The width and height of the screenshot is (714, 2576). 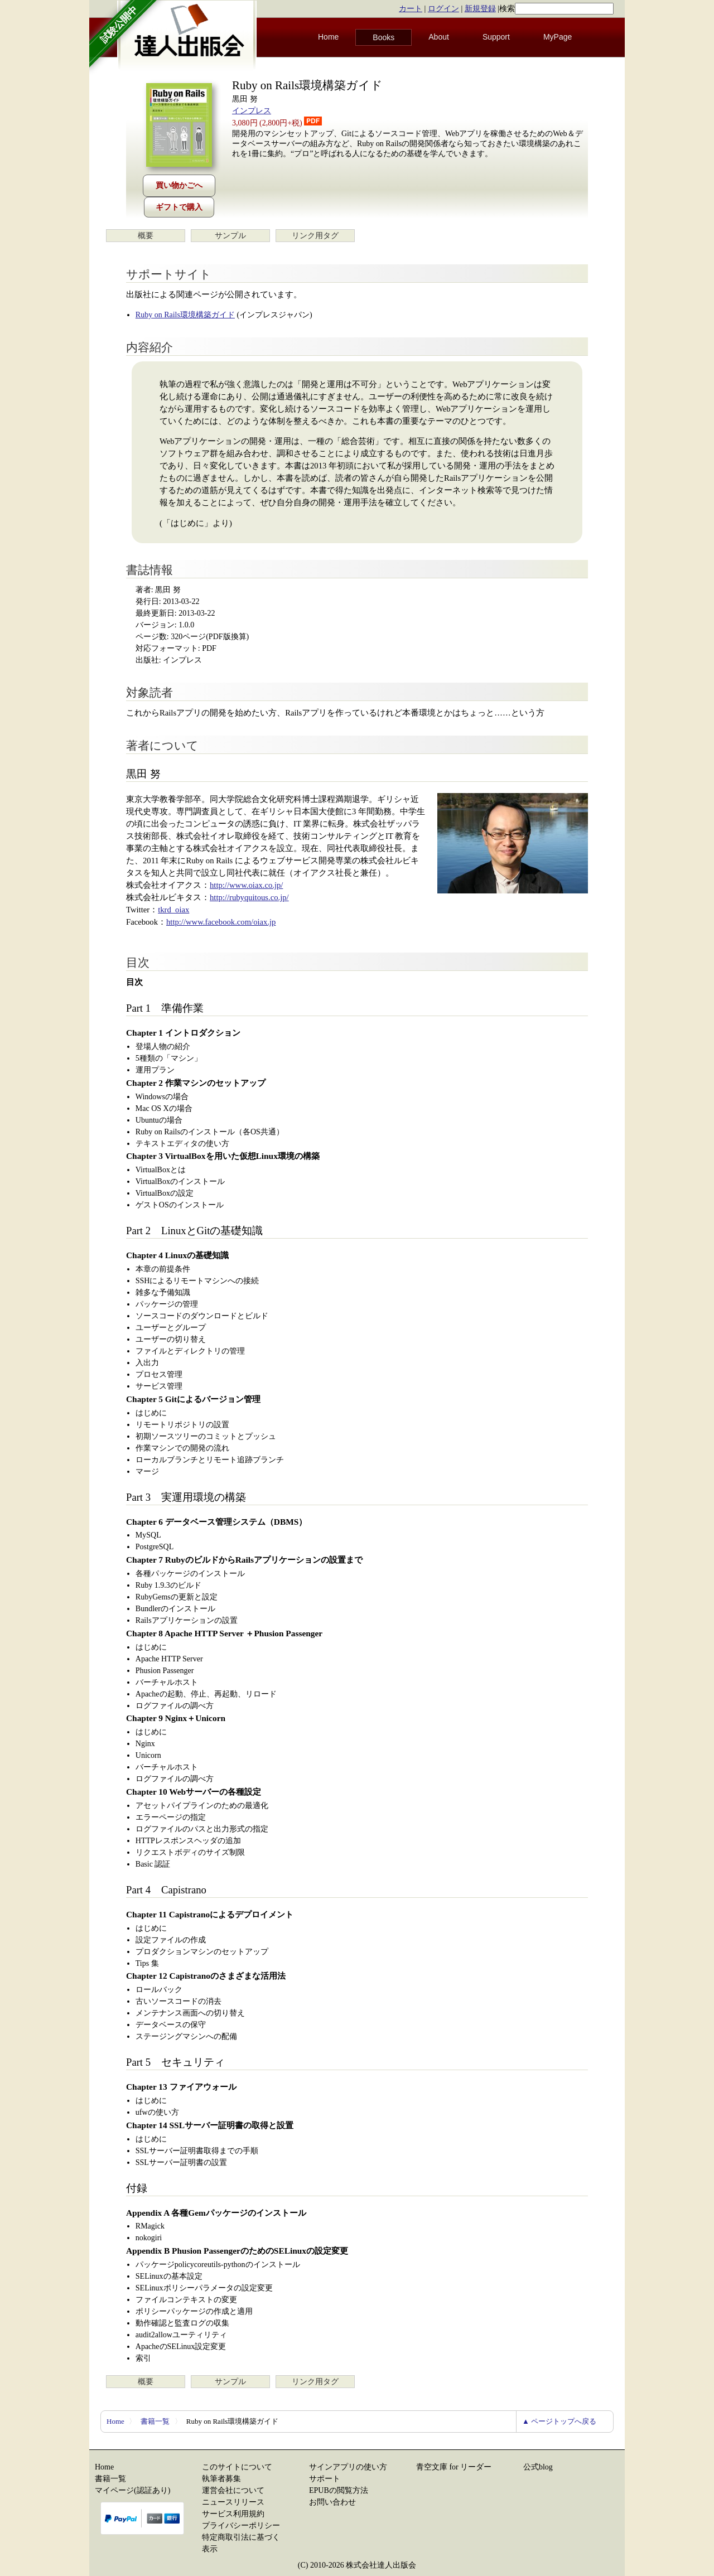 I want to click on MyPage, so click(x=557, y=36).